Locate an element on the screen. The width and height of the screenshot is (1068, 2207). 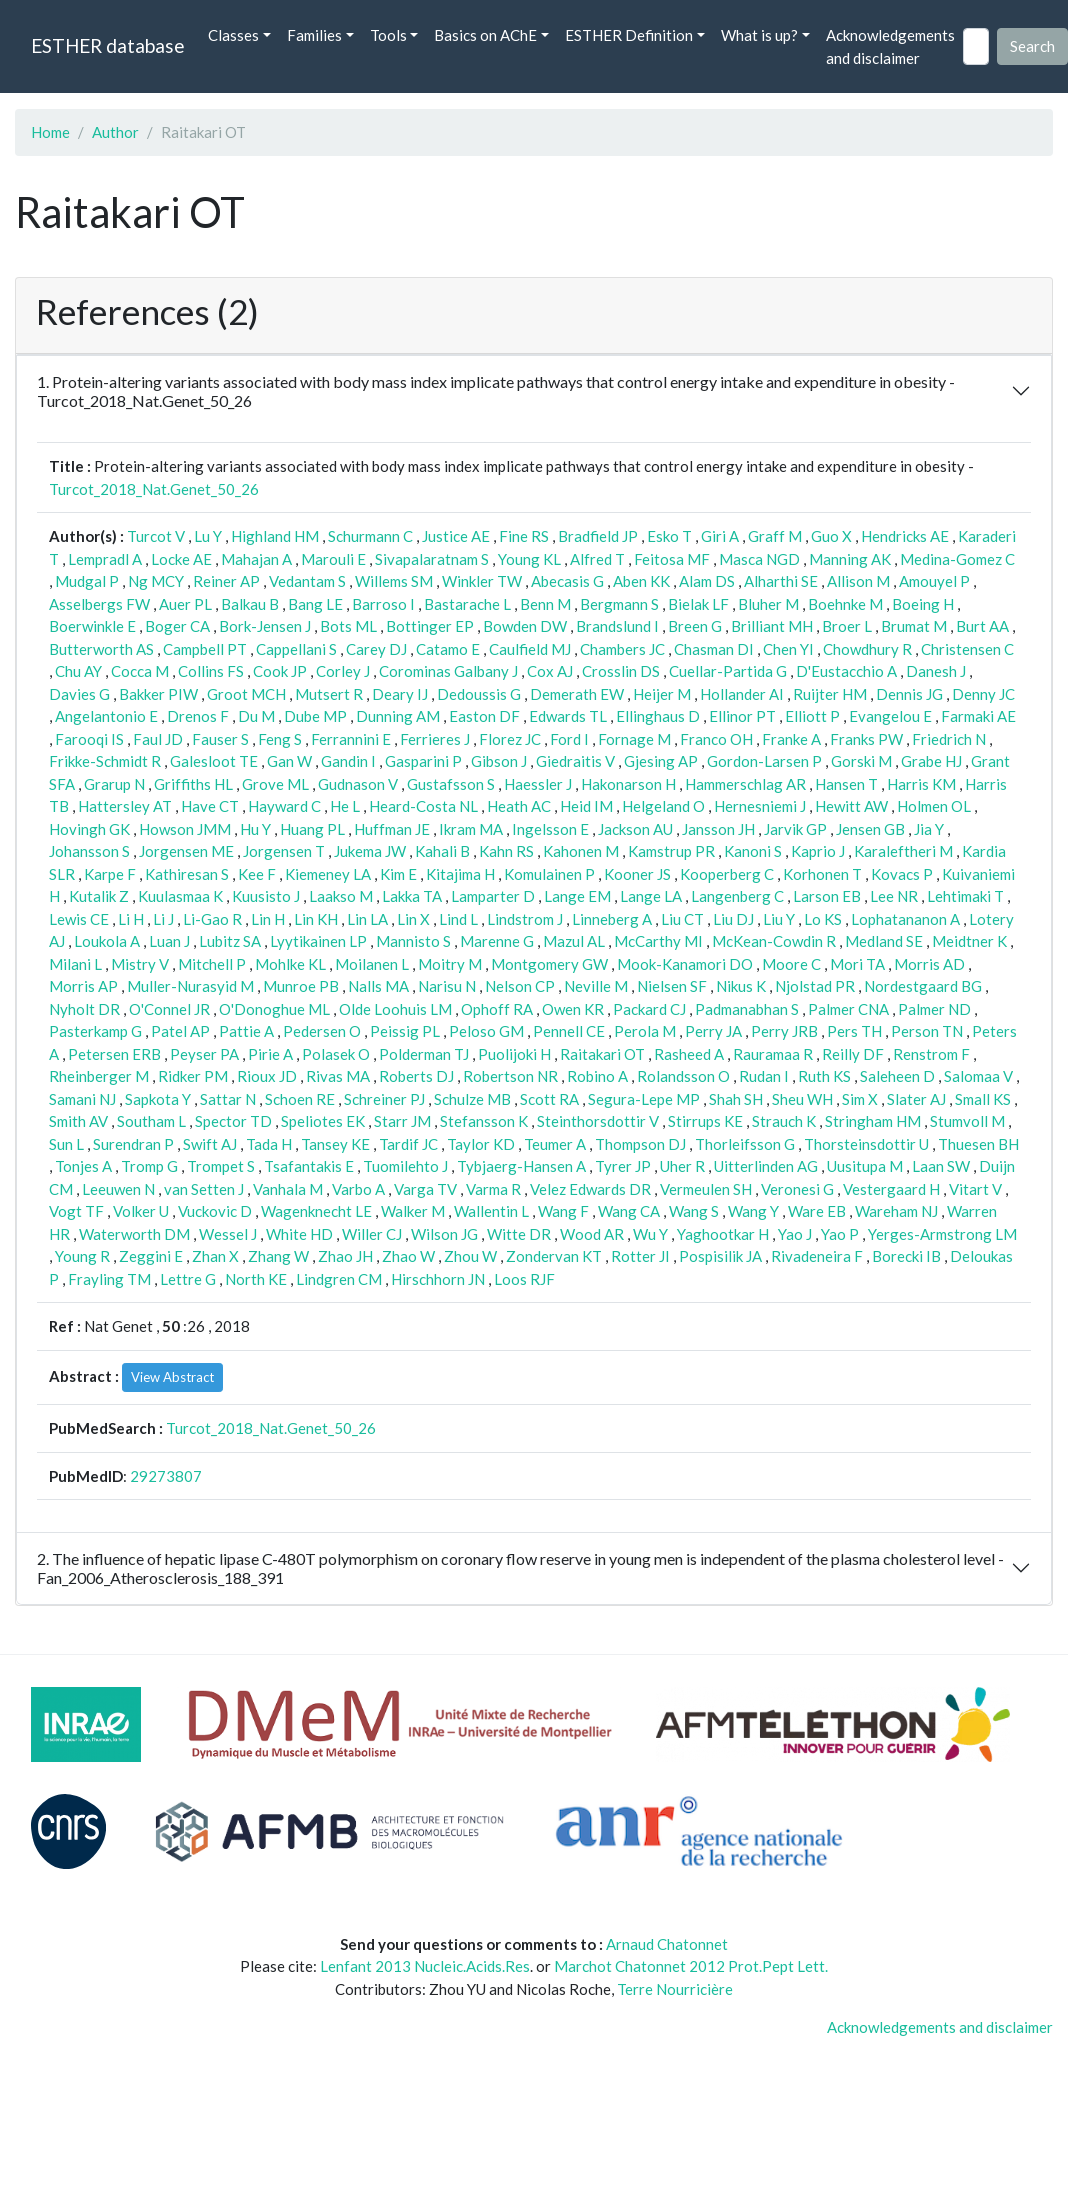
Friedrich N is located at coordinates (949, 739).